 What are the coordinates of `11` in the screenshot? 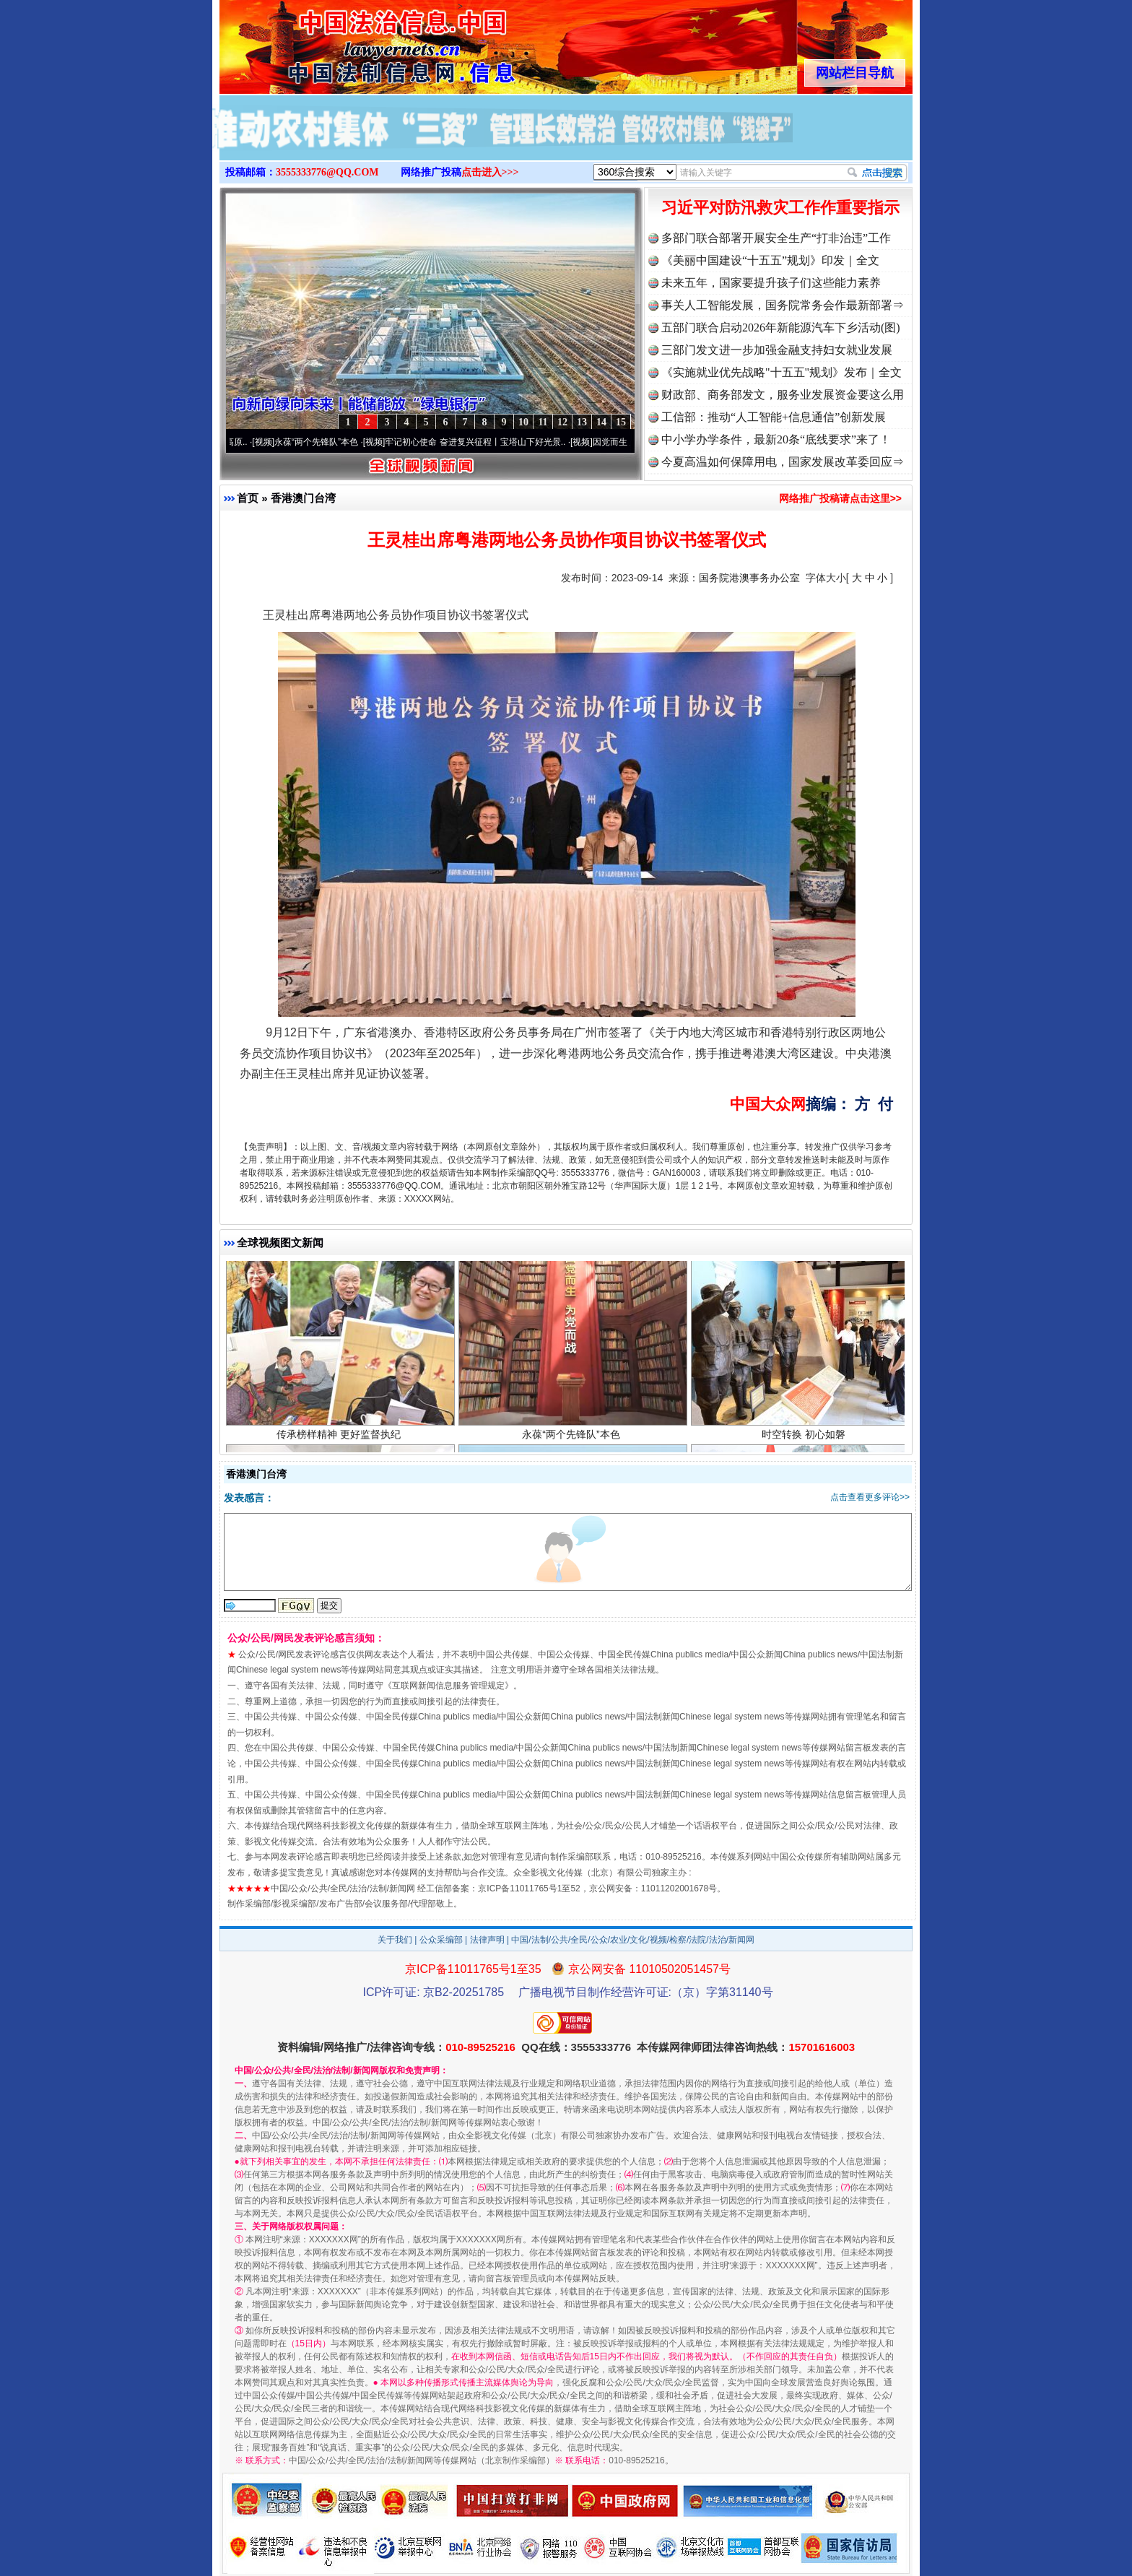 It's located at (542, 422).